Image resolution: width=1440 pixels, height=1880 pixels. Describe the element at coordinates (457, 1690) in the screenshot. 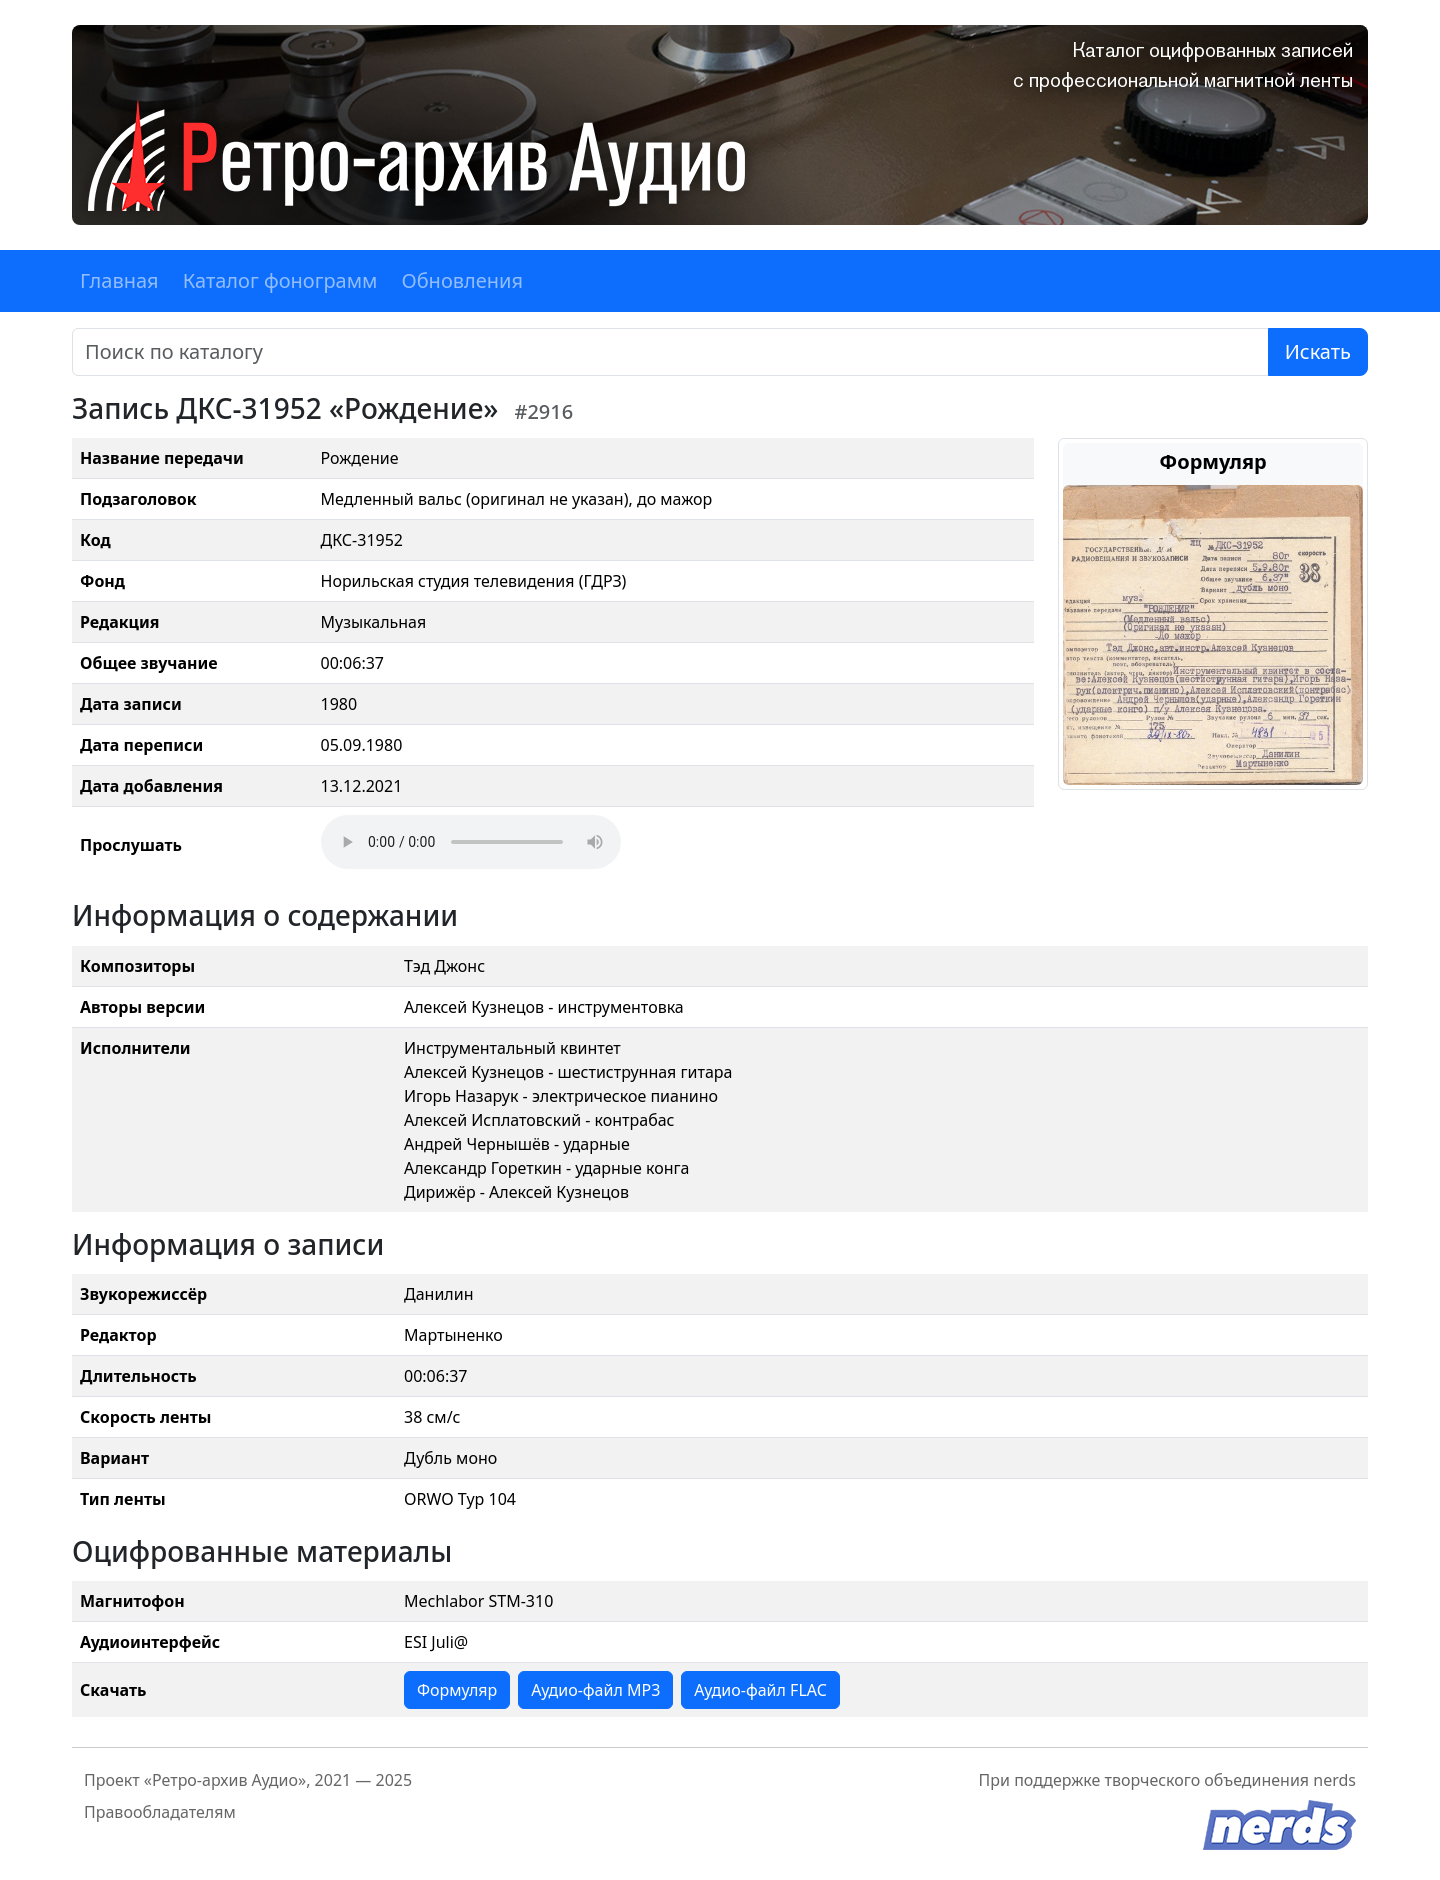

I see `Формуляр` at that location.